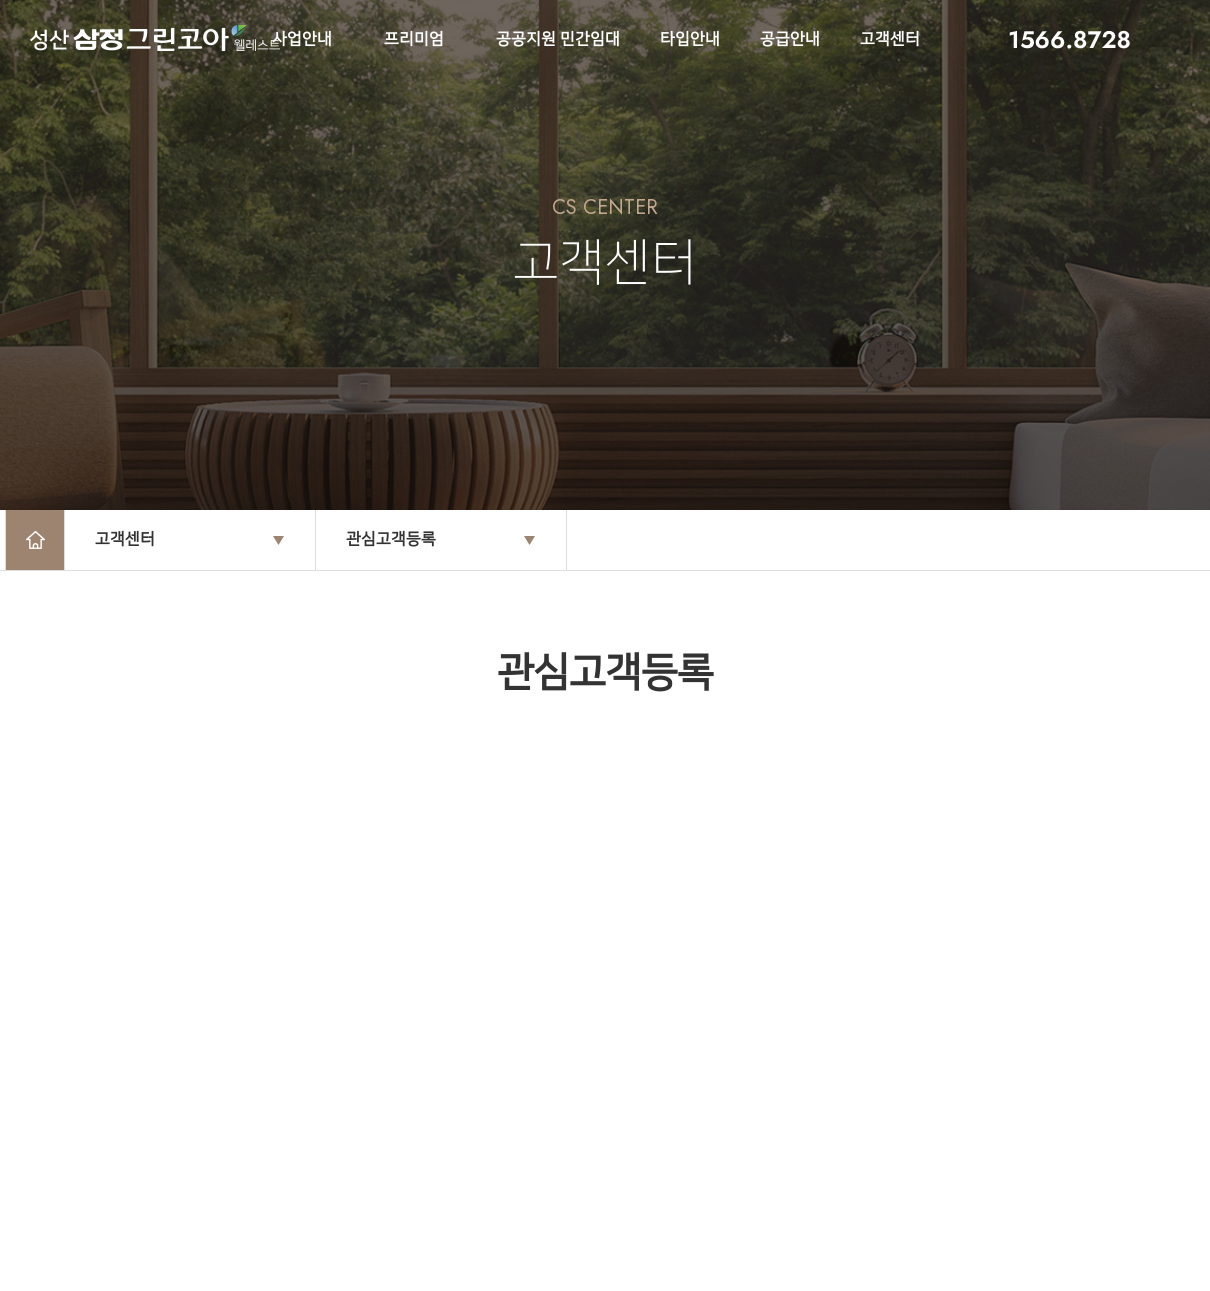  I want to click on 프리미엄, so click(414, 39).